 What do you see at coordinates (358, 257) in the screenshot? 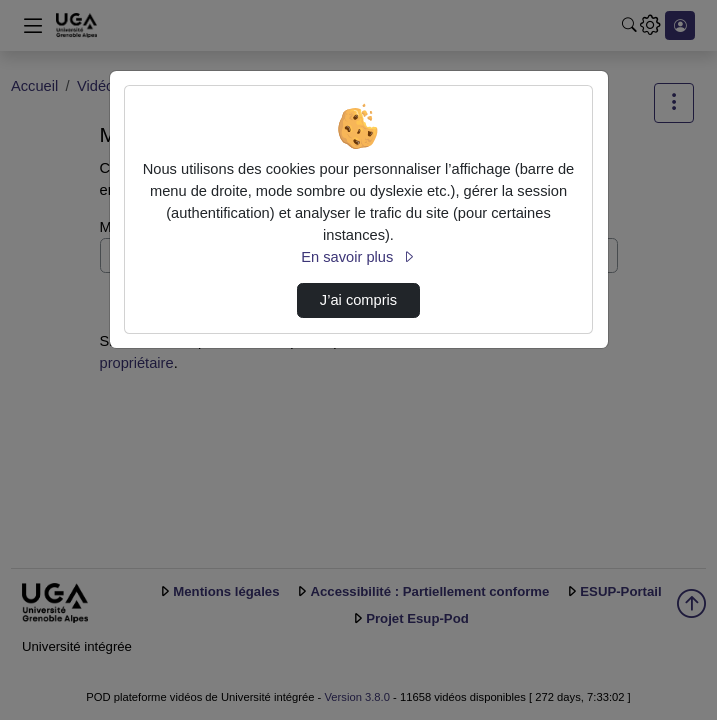
I see `En savoir plus` at bounding box center [358, 257].